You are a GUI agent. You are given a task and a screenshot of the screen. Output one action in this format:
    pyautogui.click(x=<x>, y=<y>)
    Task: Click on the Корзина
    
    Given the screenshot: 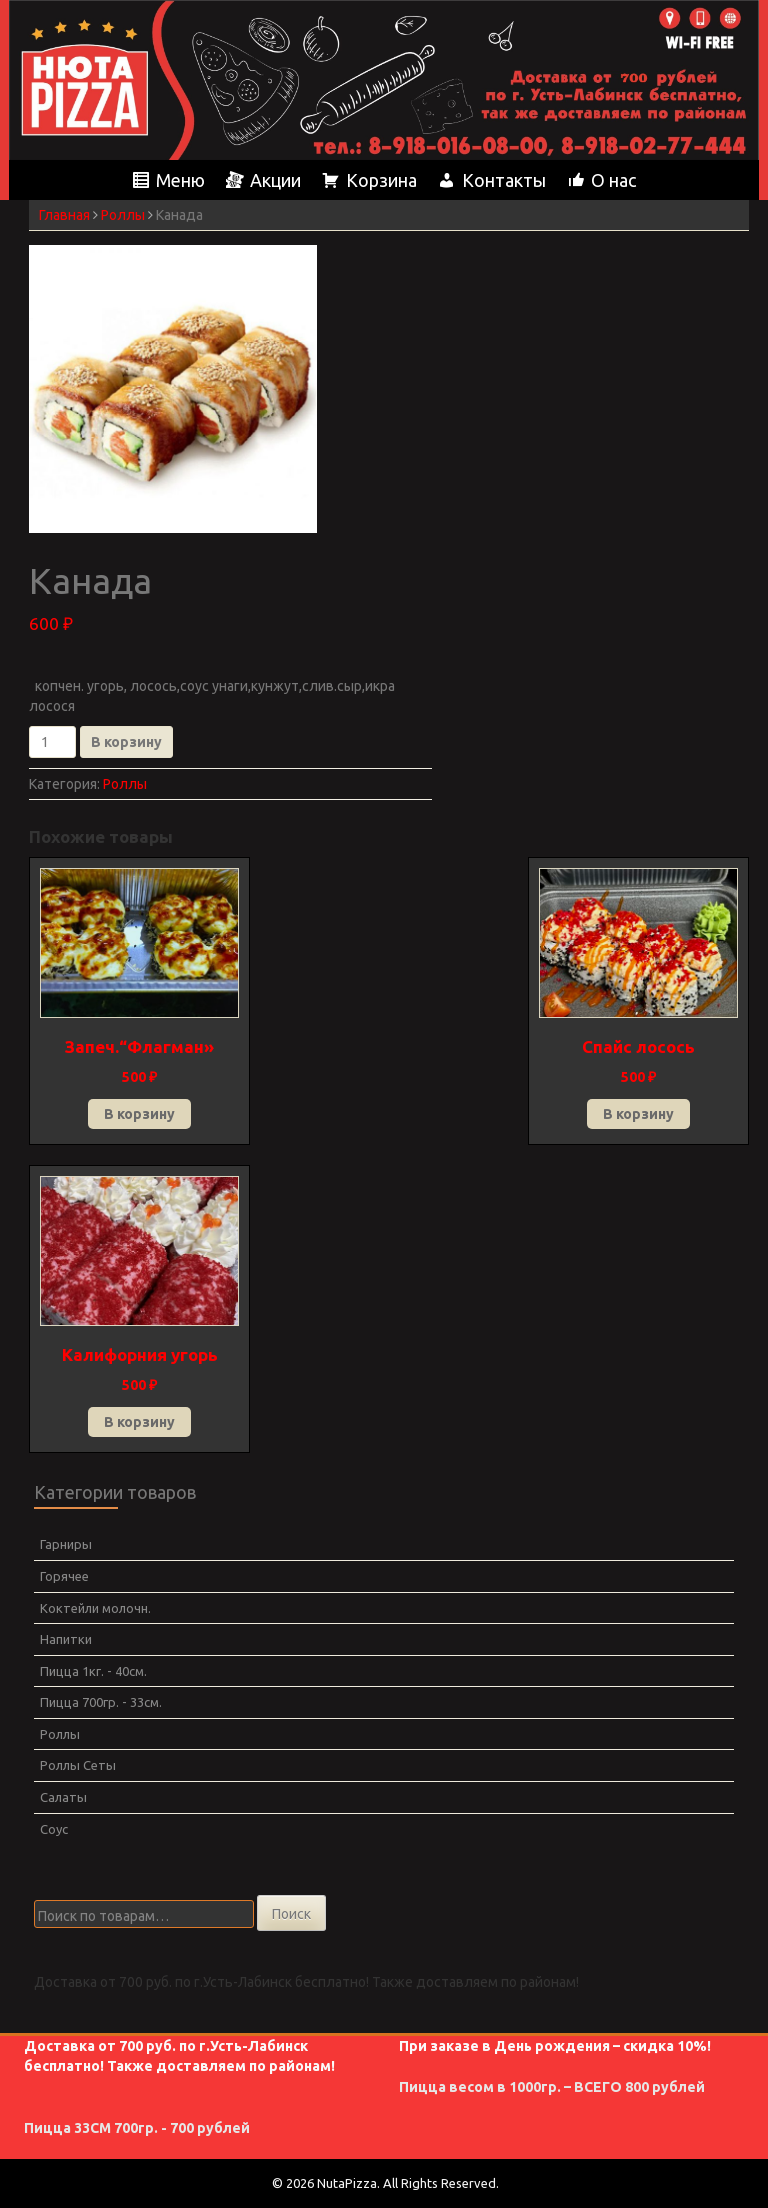 What is the action you would take?
    pyautogui.click(x=381, y=180)
    